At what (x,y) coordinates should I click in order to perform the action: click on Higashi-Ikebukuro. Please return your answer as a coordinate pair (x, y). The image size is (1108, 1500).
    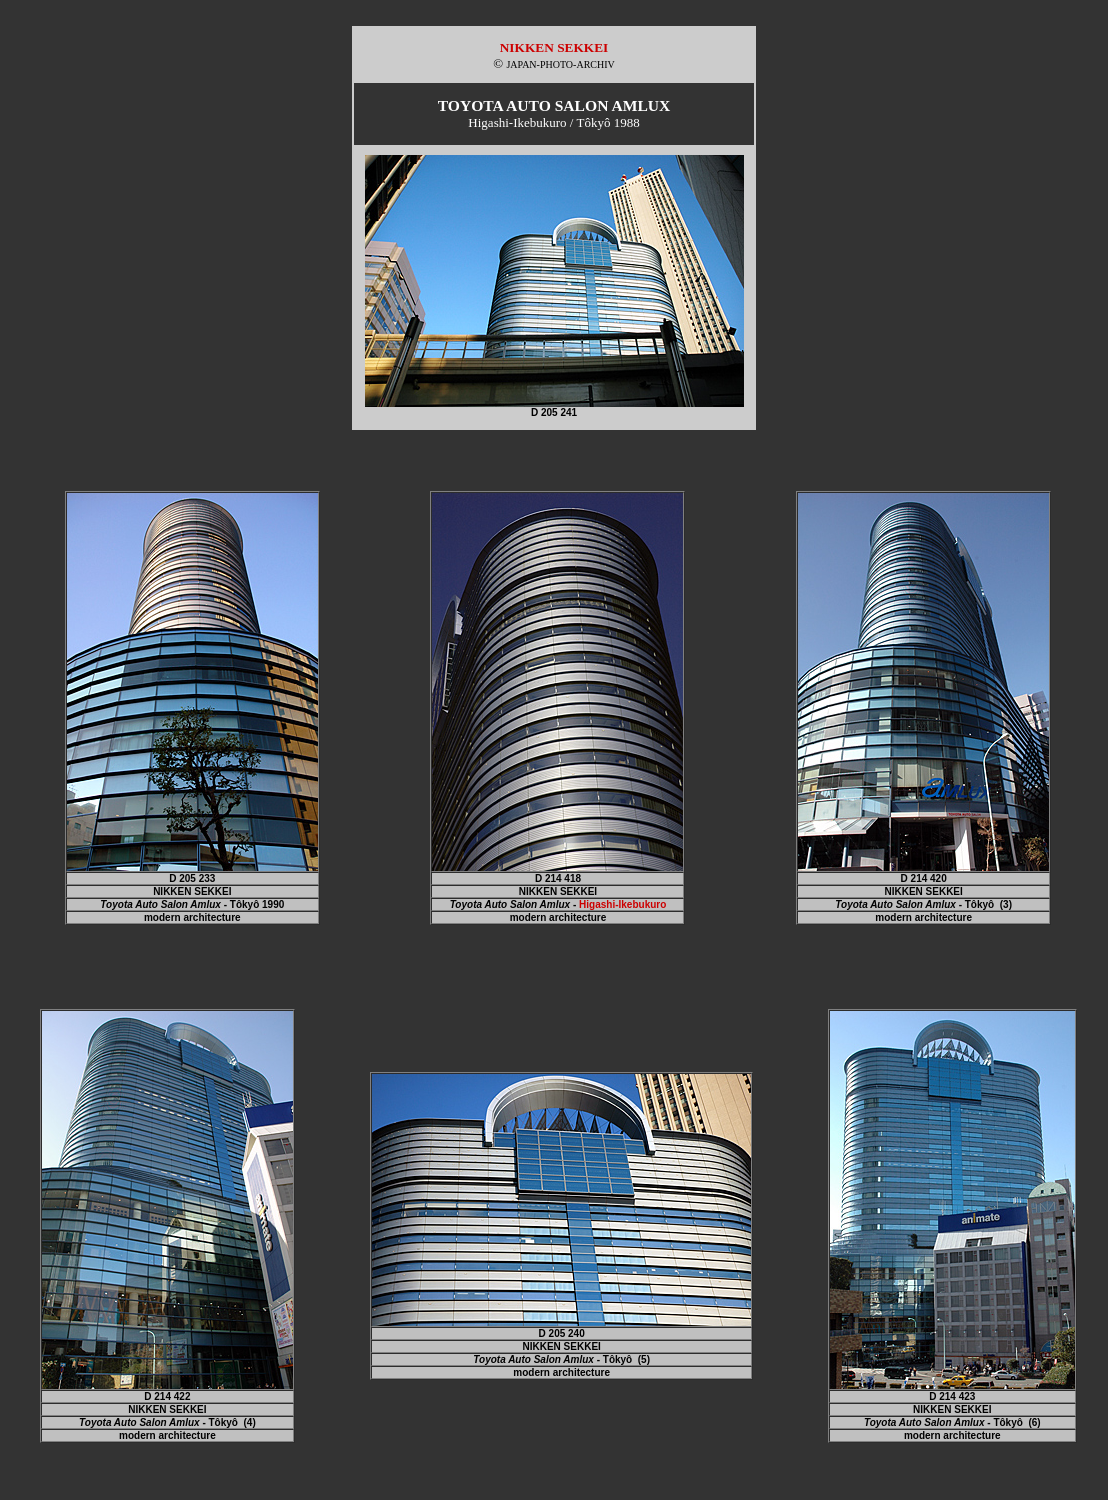
    Looking at the image, I should click on (622, 904).